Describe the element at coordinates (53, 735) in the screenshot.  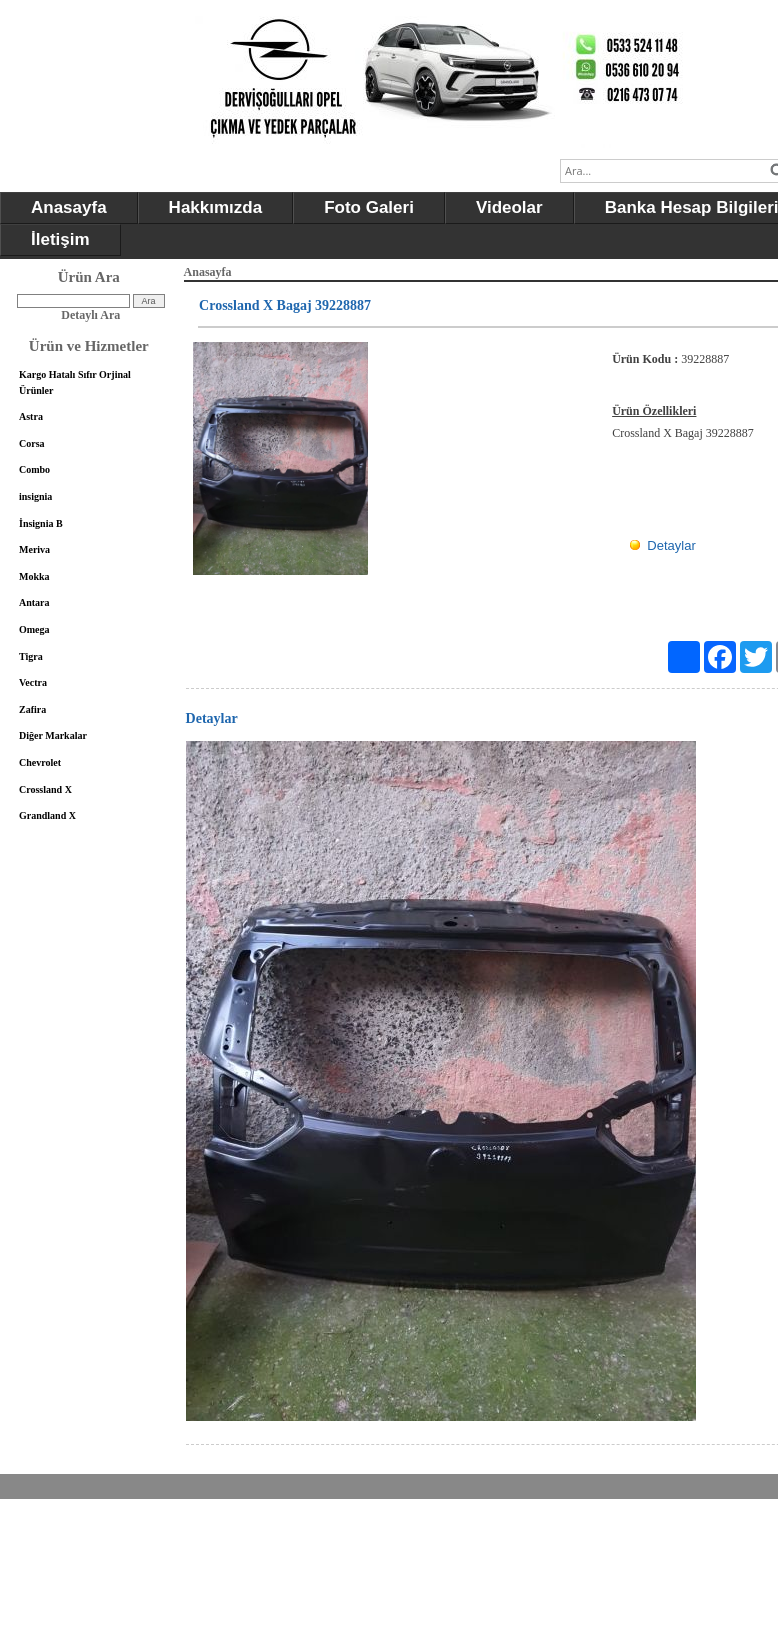
I see `Diğer Markalar` at that location.